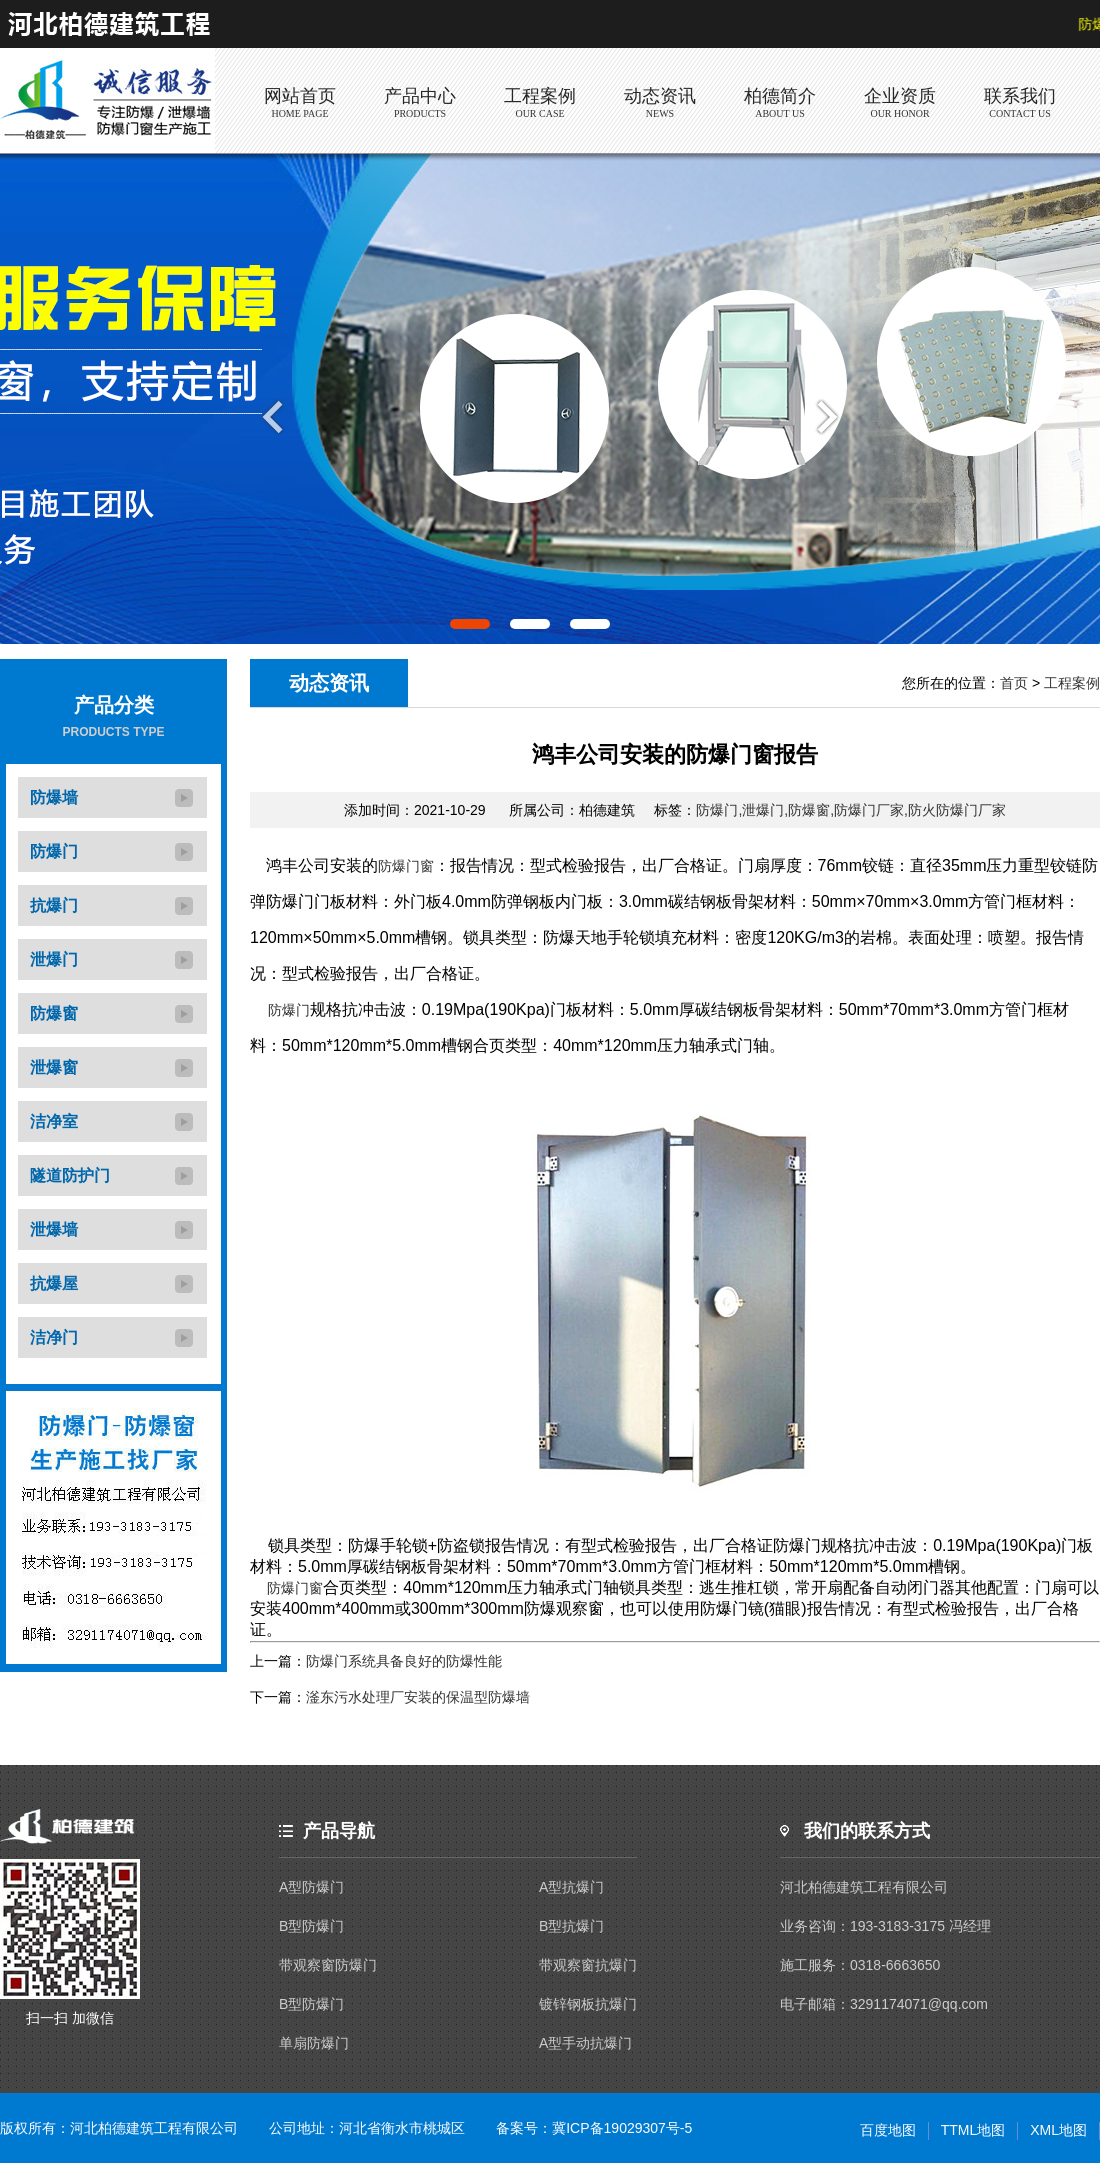 This screenshot has width=1100, height=2163. I want to click on 防爆墙, so click(54, 797).